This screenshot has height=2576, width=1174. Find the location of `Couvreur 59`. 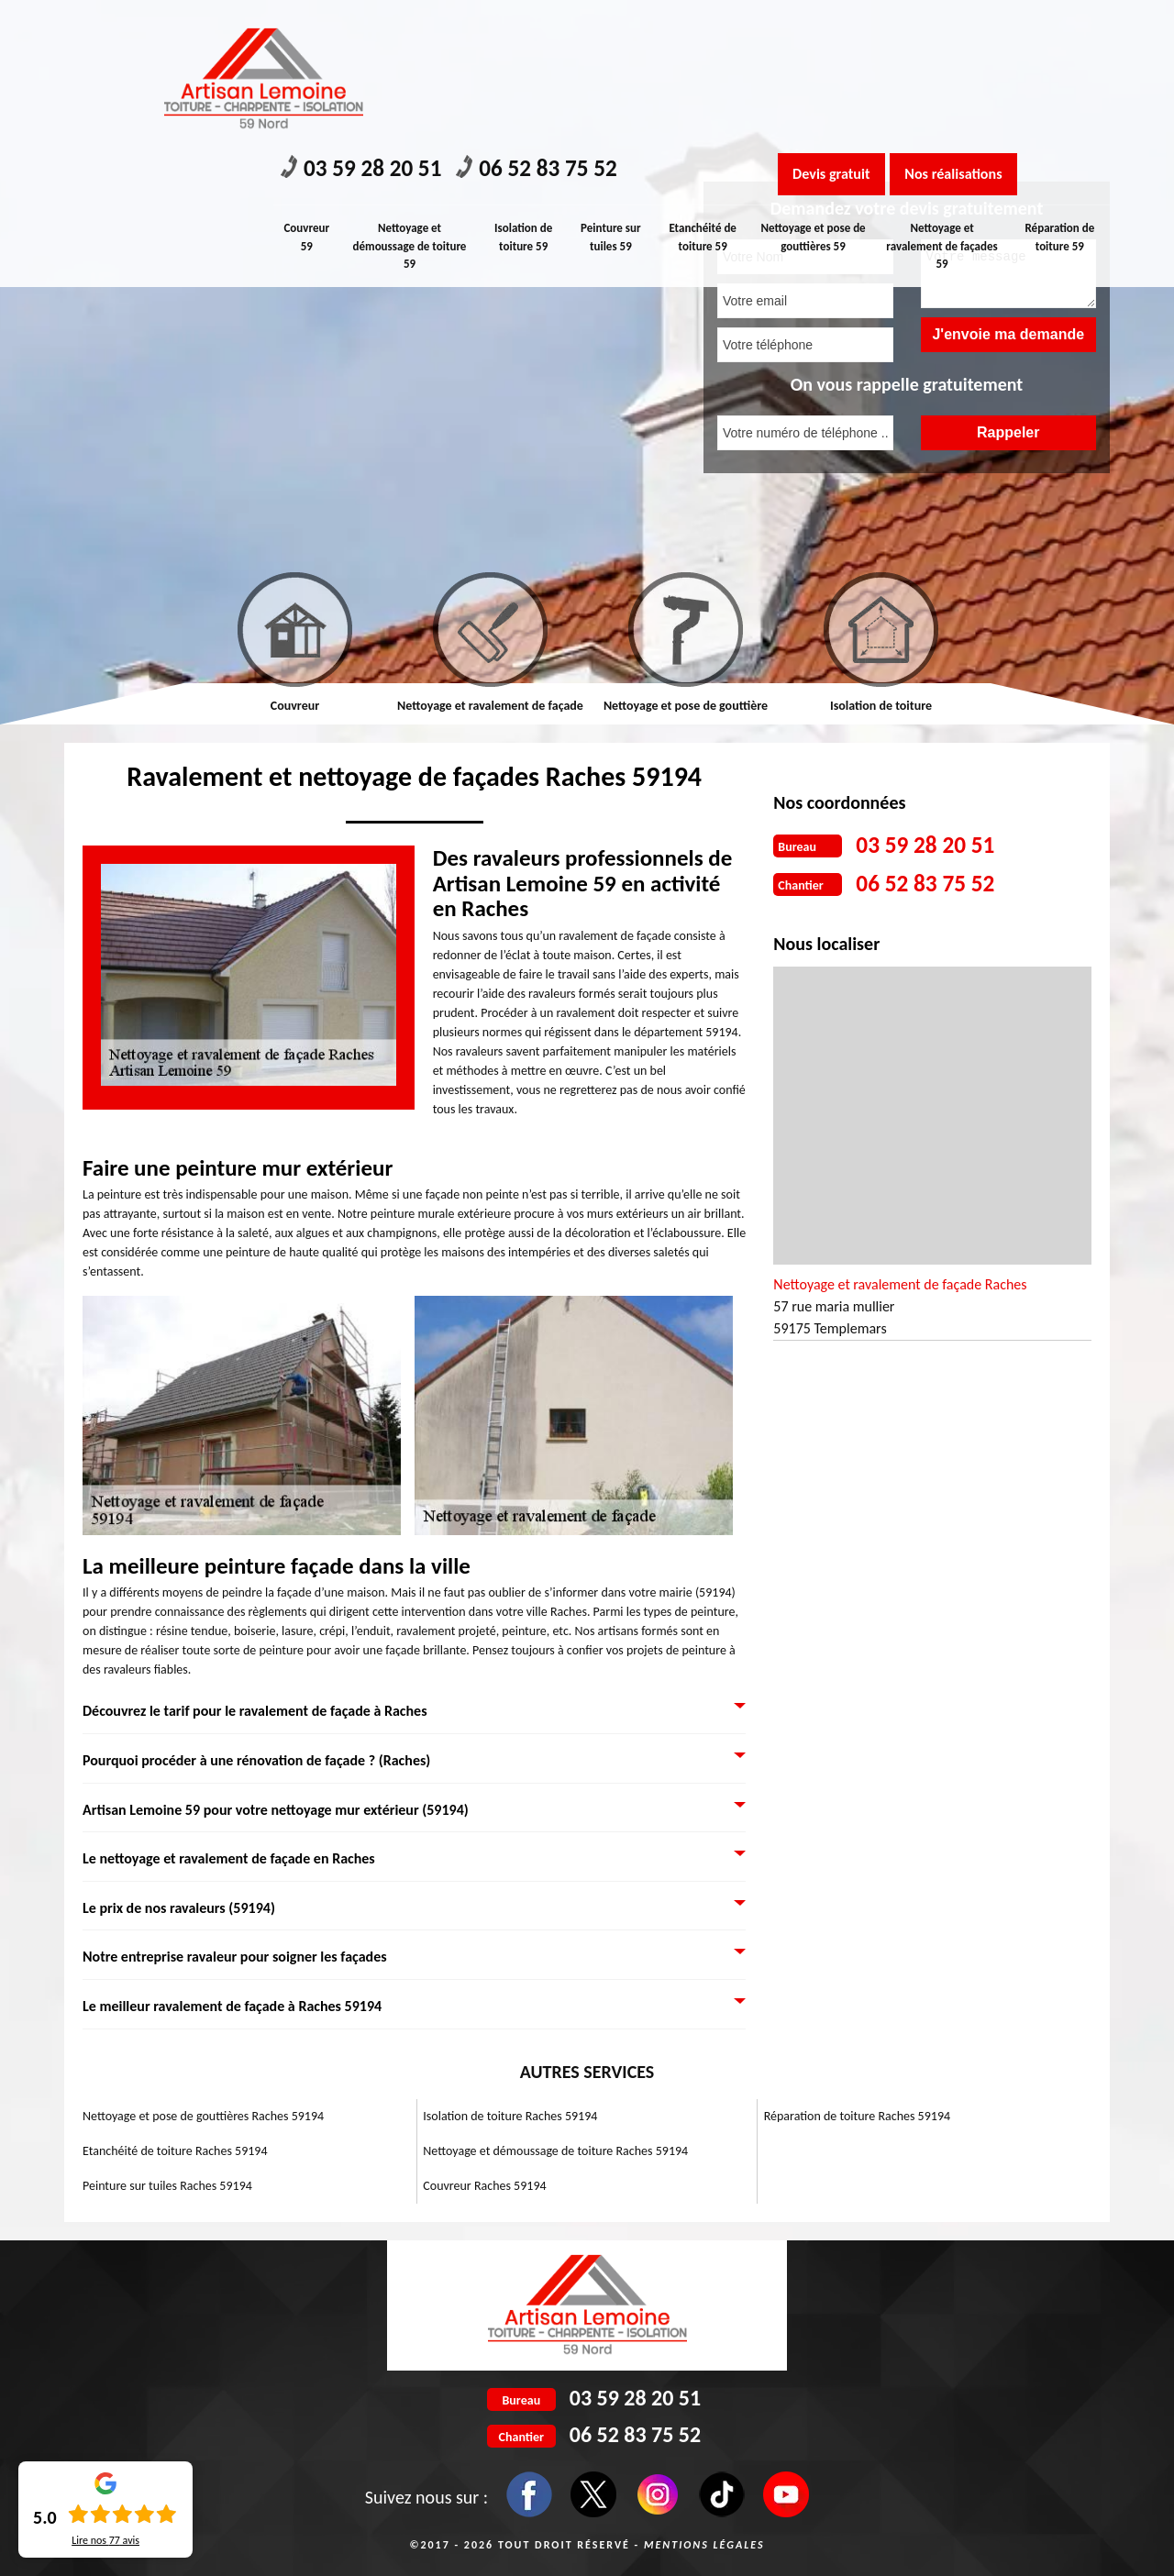

Couvreur 59 is located at coordinates (308, 94).